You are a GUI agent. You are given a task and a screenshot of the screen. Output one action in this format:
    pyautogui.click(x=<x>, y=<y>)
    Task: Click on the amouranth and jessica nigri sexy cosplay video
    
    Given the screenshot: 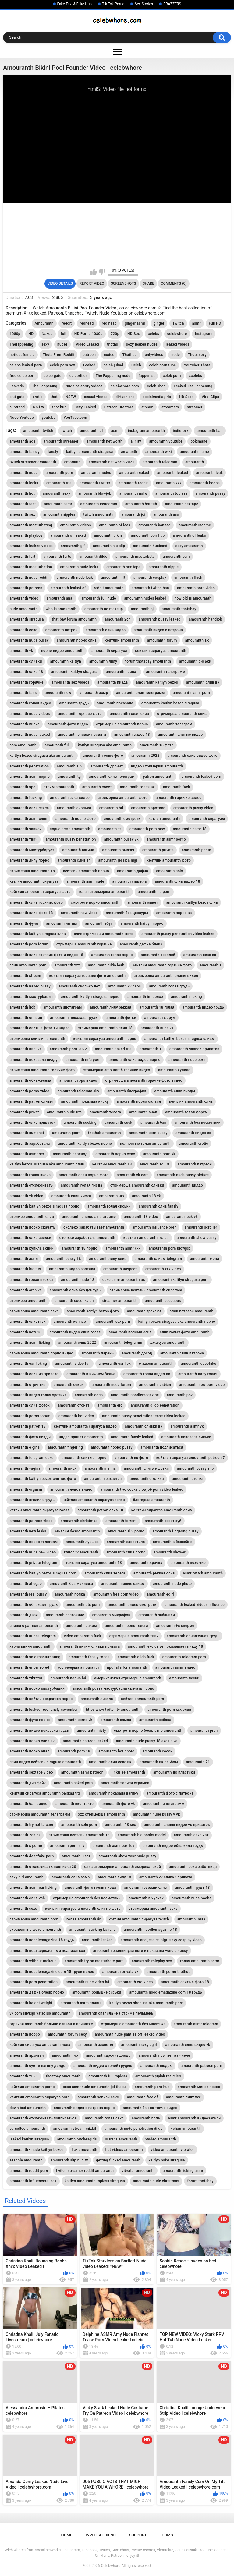 What is the action you would take?
    pyautogui.click(x=161, y=1940)
    